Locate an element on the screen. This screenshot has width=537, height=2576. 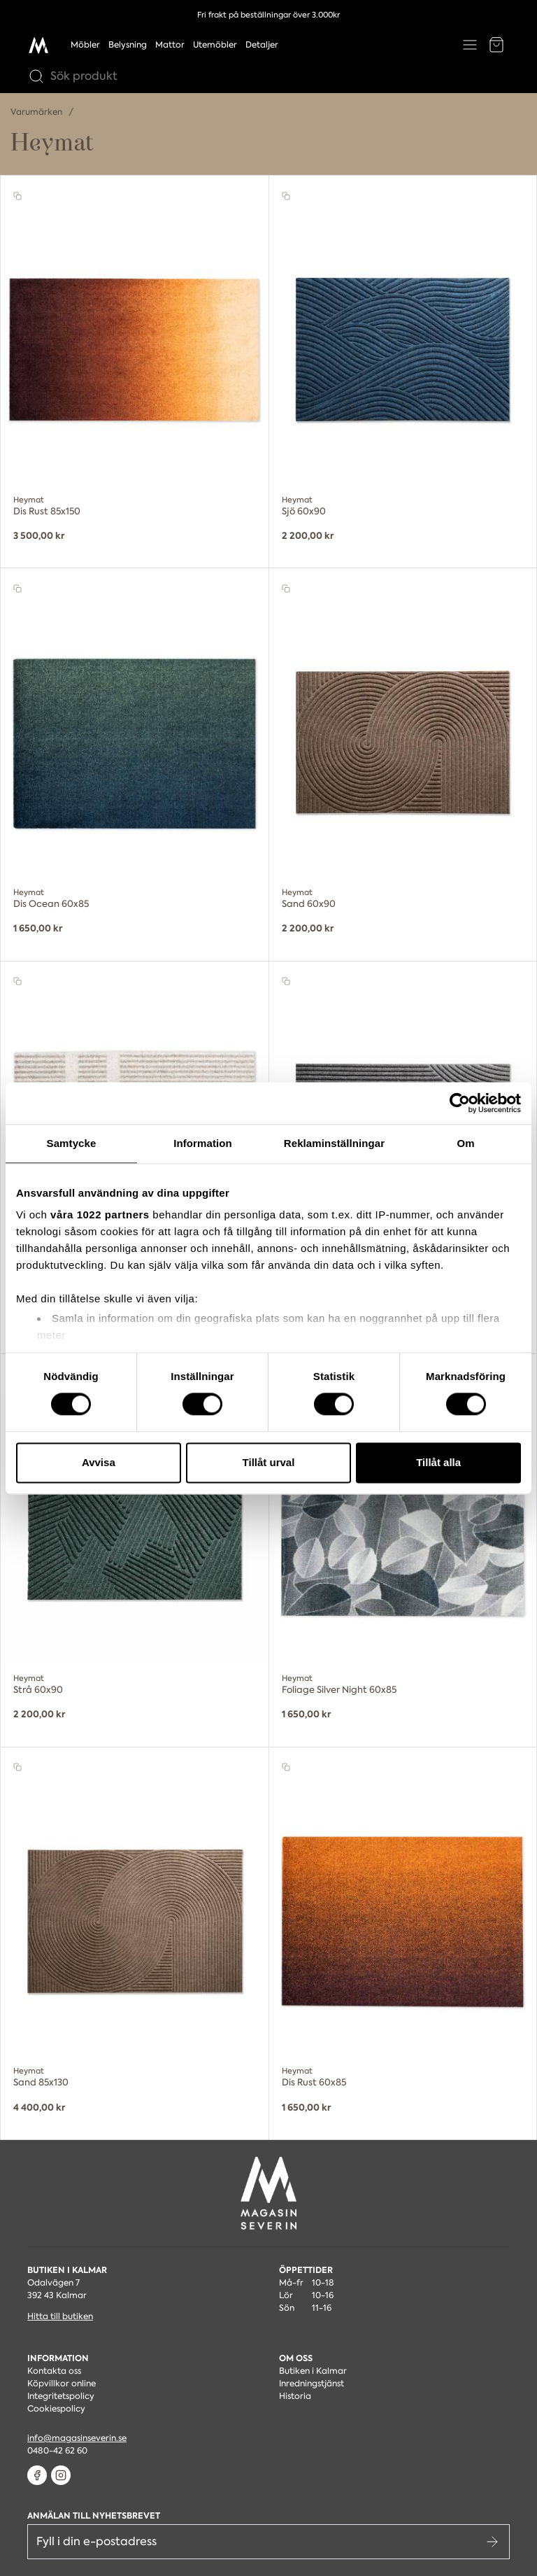
Reklaminställningar [tab] is located at coordinates (334, 1143).